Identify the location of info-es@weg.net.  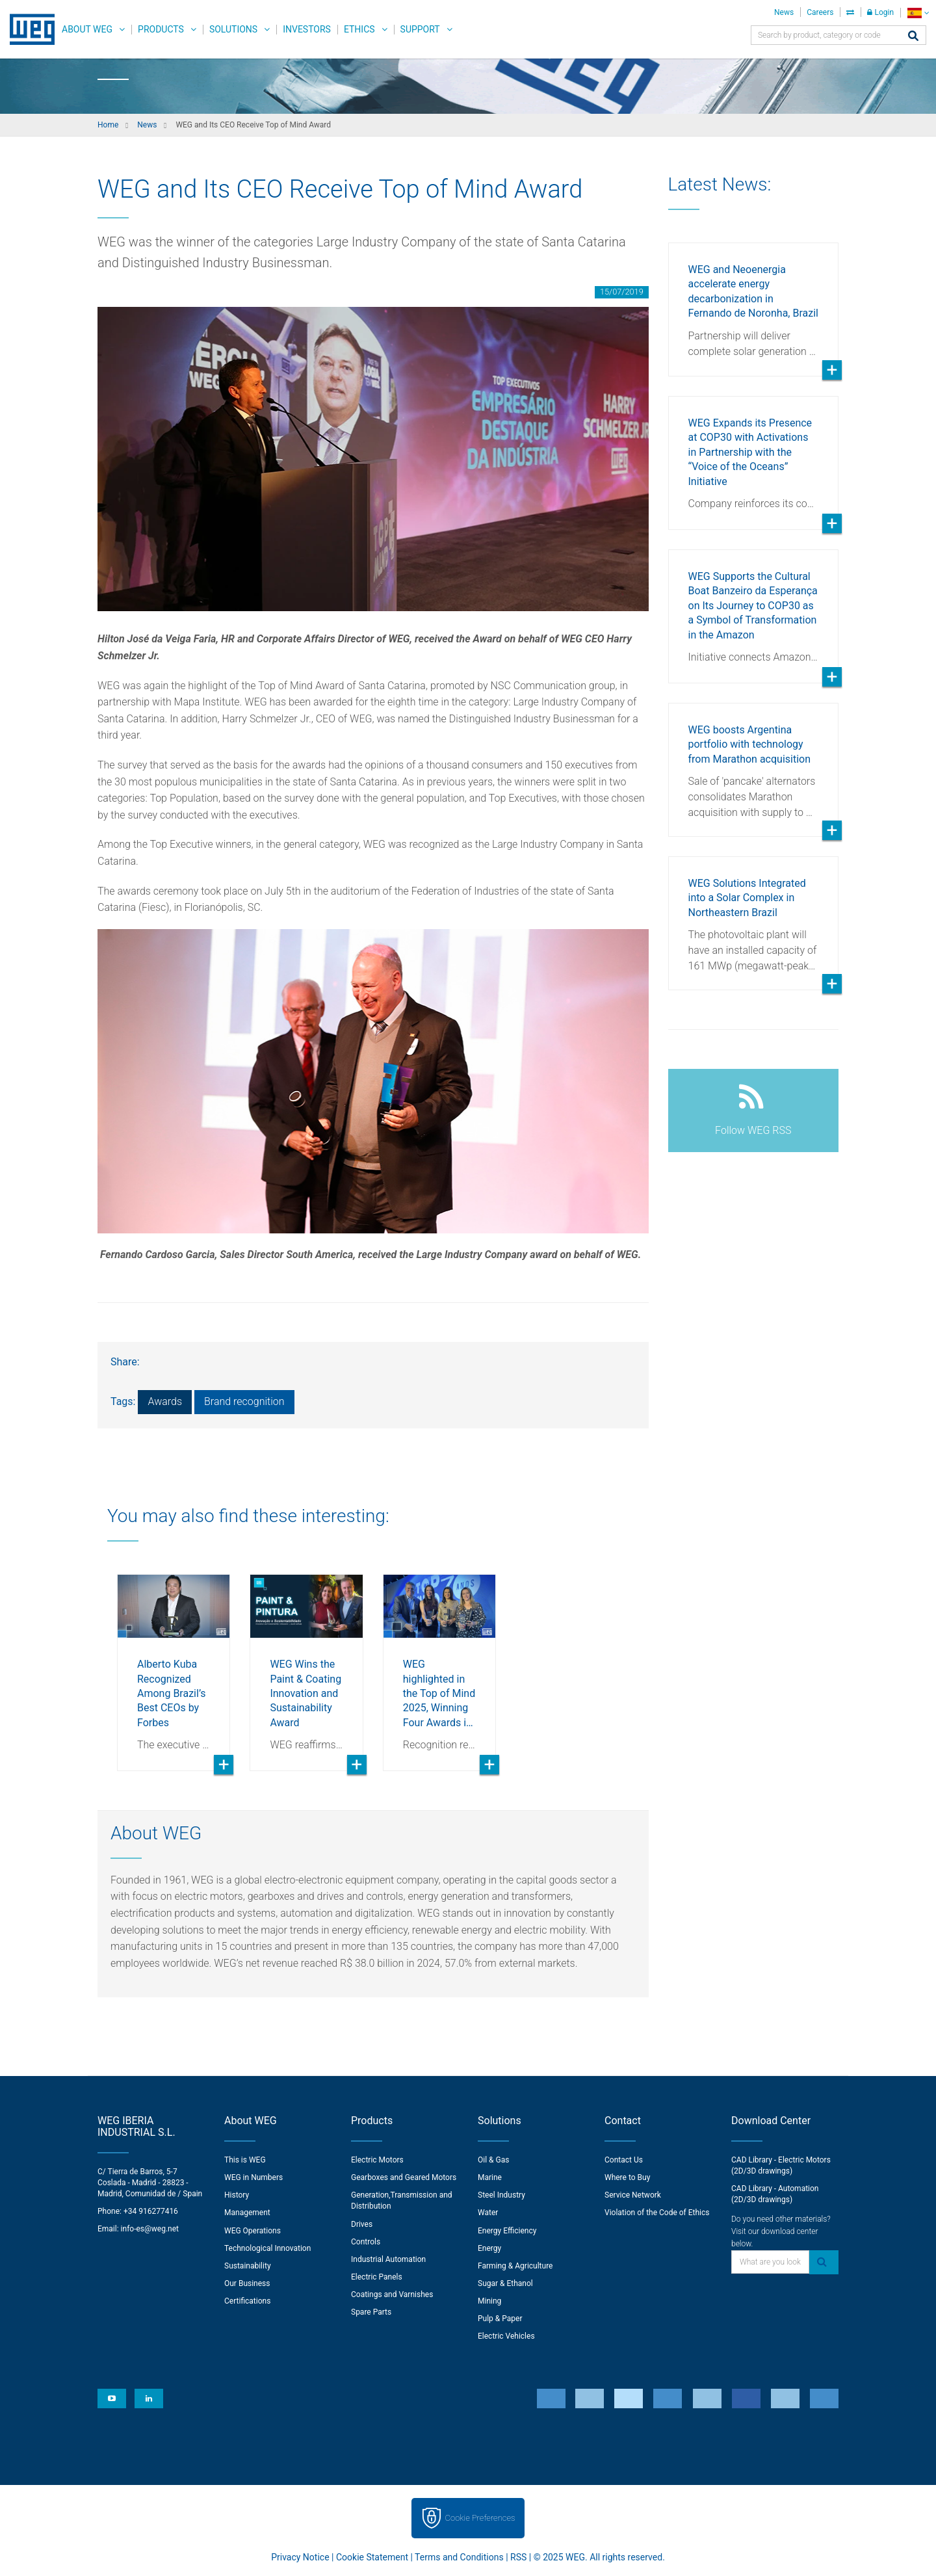
(150, 2228).